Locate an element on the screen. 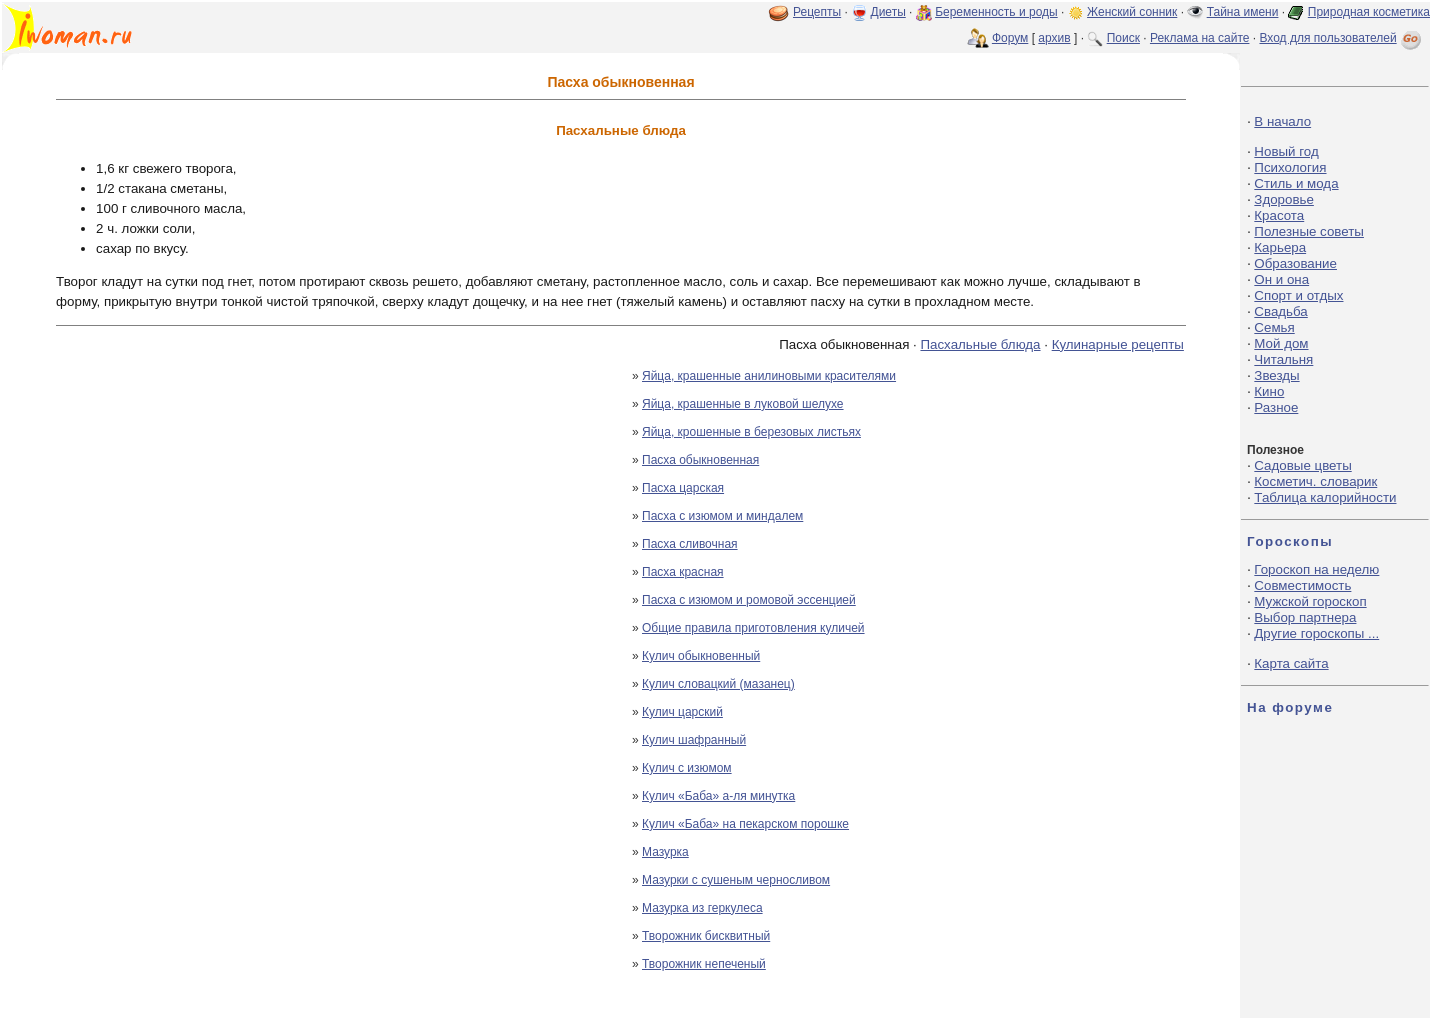 This screenshot has width=1432, height=1020. Кулич с изюмом is located at coordinates (687, 768).